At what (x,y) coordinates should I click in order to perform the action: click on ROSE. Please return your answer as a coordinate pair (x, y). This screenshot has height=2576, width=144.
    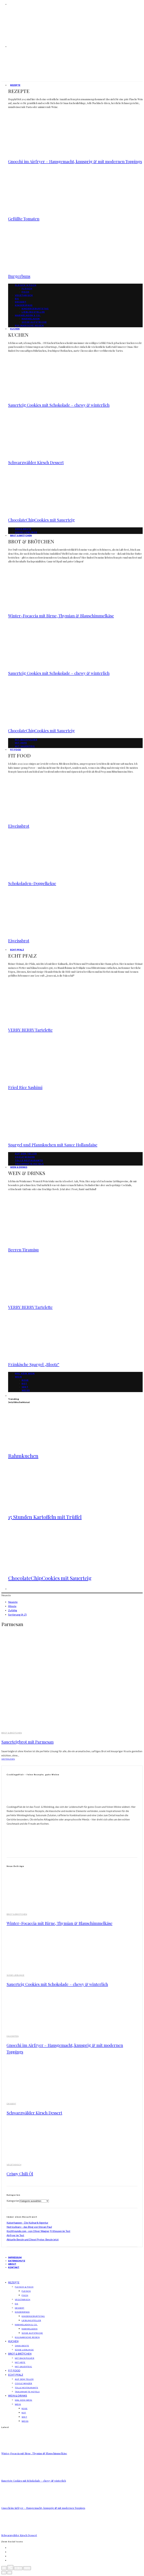
    Looking at the image, I should click on (25, 1380).